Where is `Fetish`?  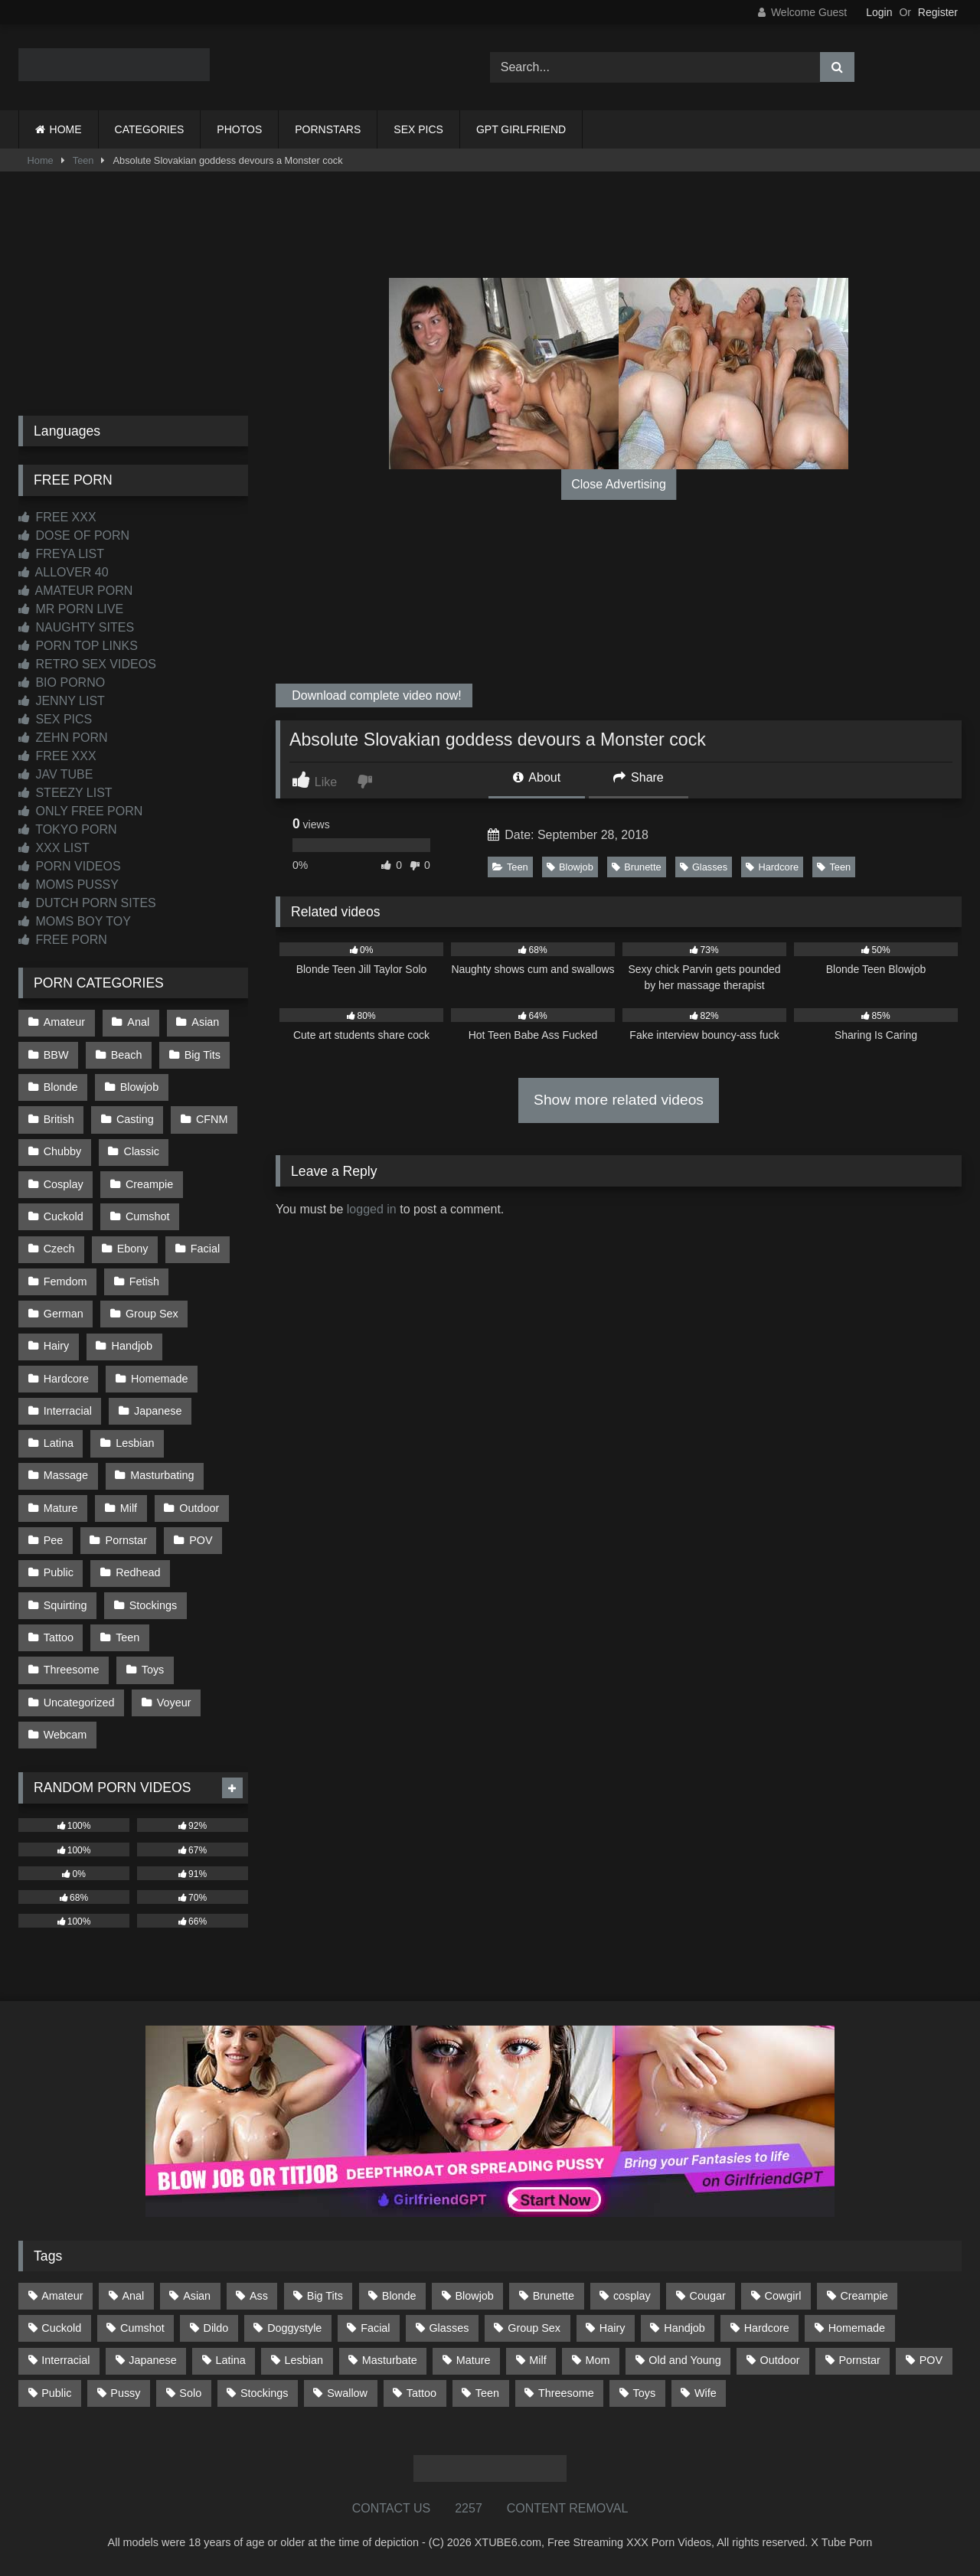
Fetish is located at coordinates (144, 1281).